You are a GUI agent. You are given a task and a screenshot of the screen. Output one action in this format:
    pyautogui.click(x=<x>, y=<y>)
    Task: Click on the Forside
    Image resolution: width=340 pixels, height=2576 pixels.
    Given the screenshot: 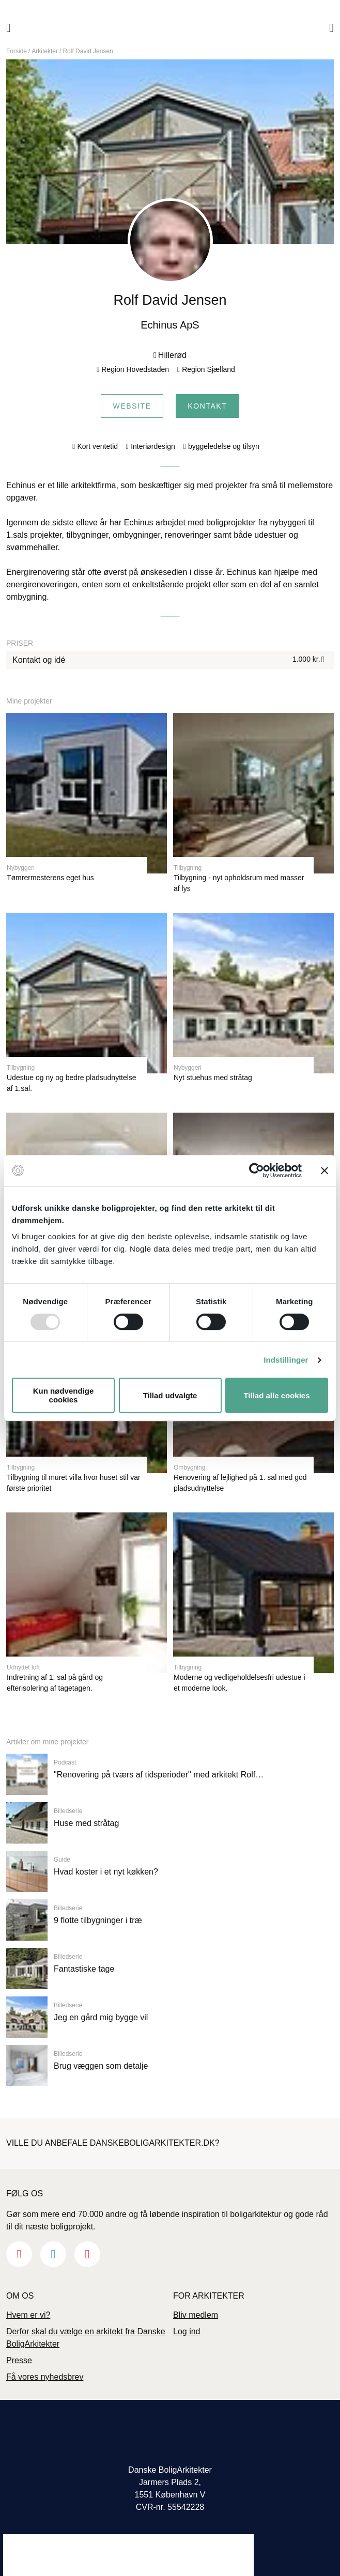 What is the action you would take?
    pyautogui.click(x=16, y=51)
    